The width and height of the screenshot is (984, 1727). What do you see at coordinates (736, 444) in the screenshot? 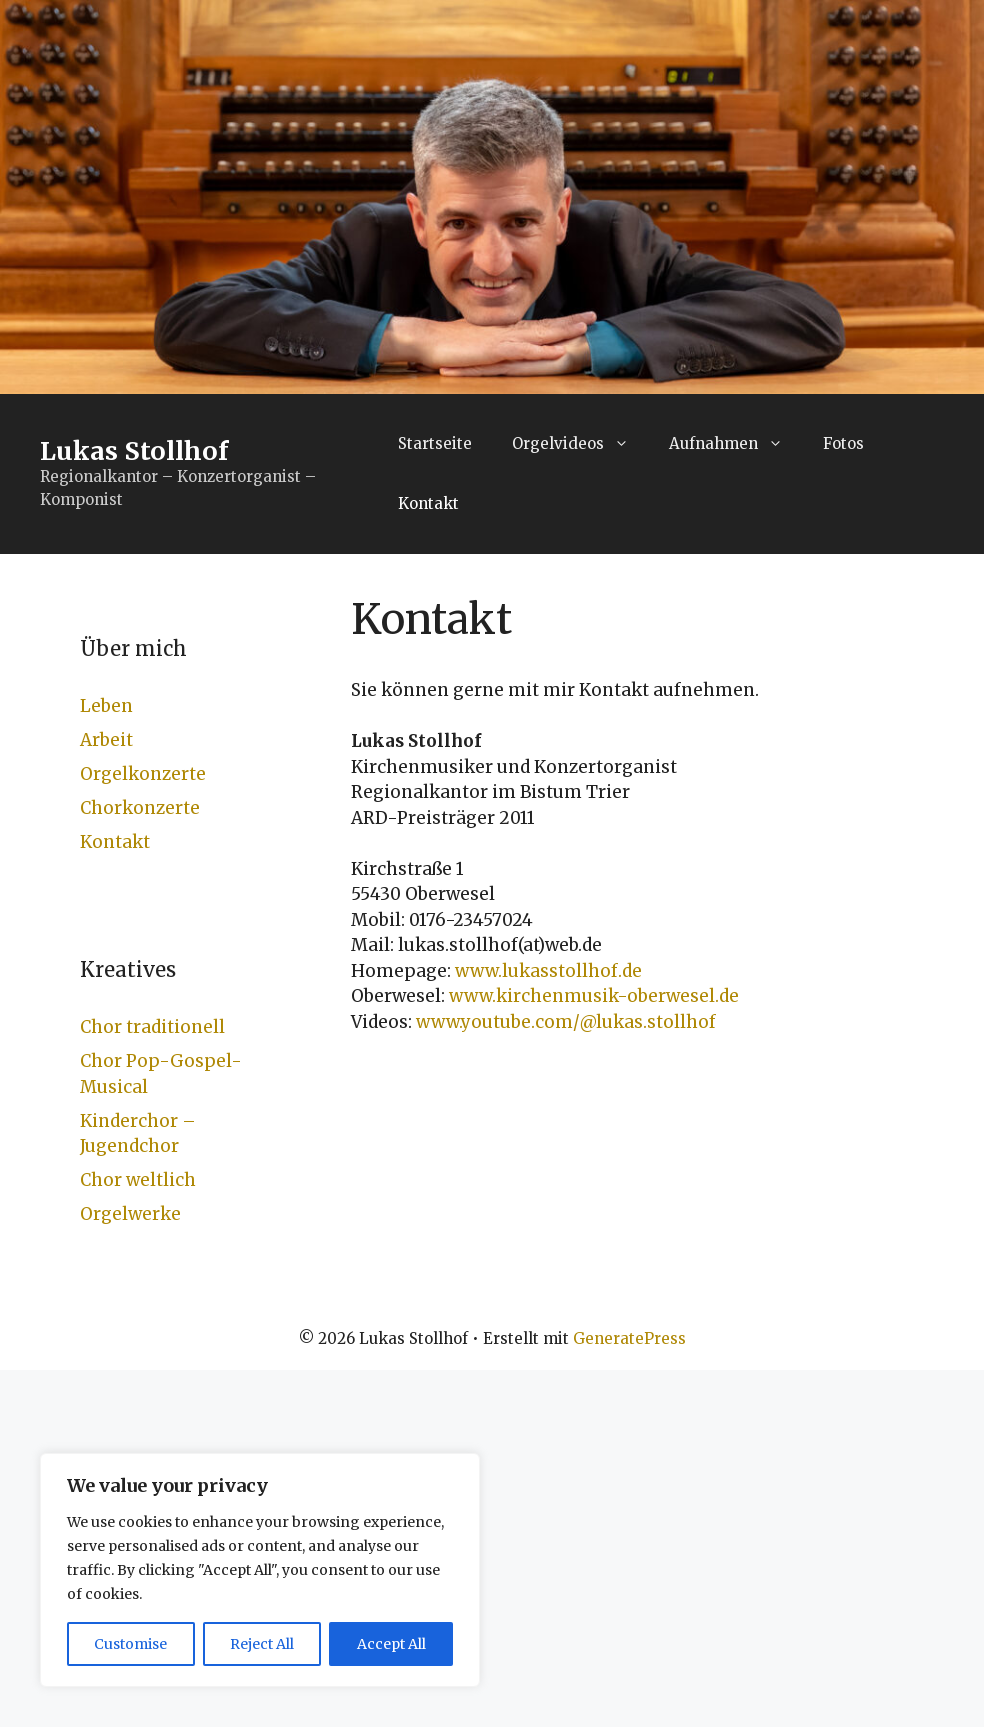
I see `Aufnahmen` at bounding box center [736, 444].